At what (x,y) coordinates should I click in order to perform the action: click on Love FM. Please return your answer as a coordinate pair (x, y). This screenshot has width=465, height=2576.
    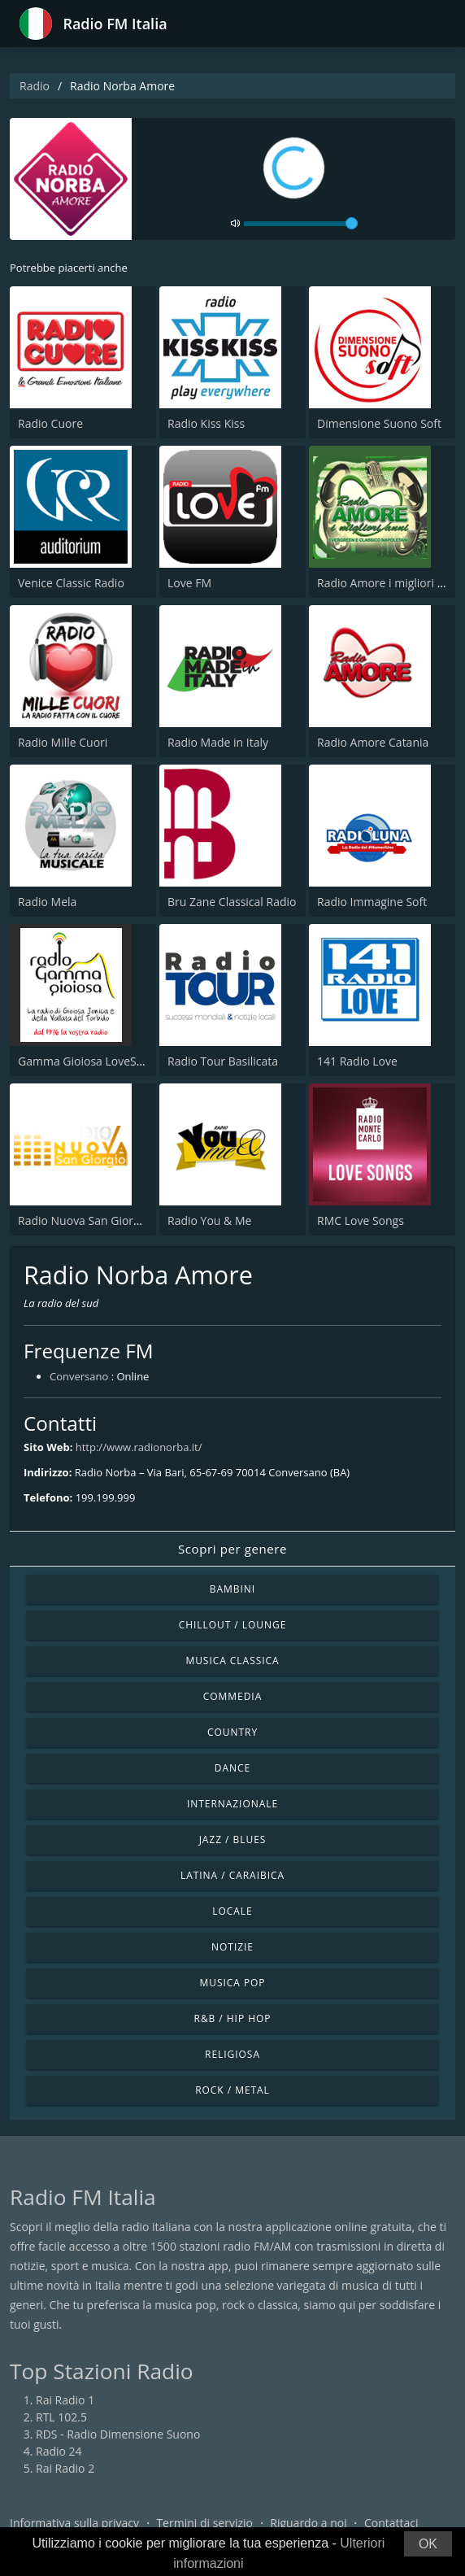
    Looking at the image, I should click on (189, 583).